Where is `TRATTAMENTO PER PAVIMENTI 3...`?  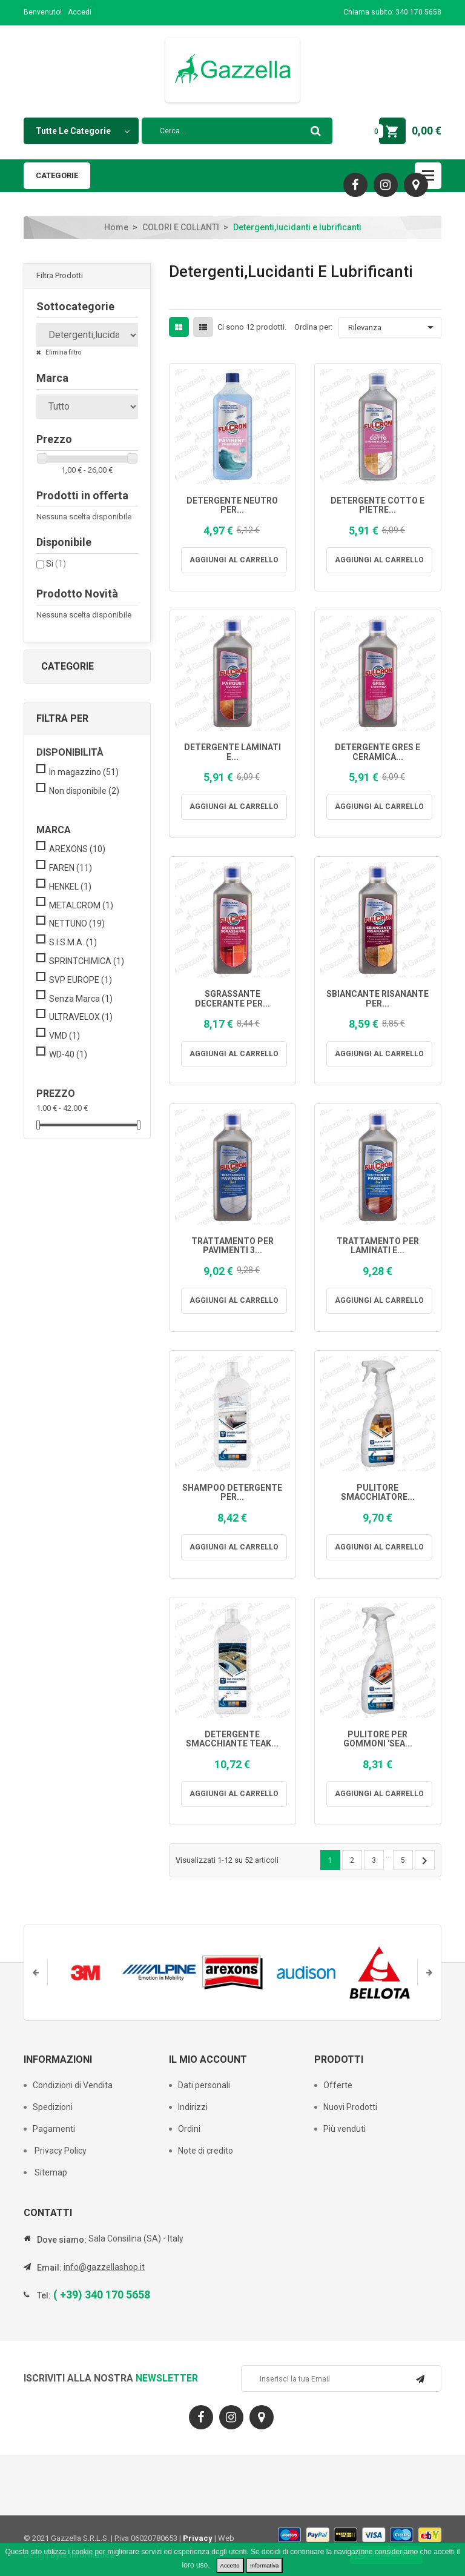 TRATTAMENTO PER PAVIMENTI 3... is located at coordinates (232, 1246).